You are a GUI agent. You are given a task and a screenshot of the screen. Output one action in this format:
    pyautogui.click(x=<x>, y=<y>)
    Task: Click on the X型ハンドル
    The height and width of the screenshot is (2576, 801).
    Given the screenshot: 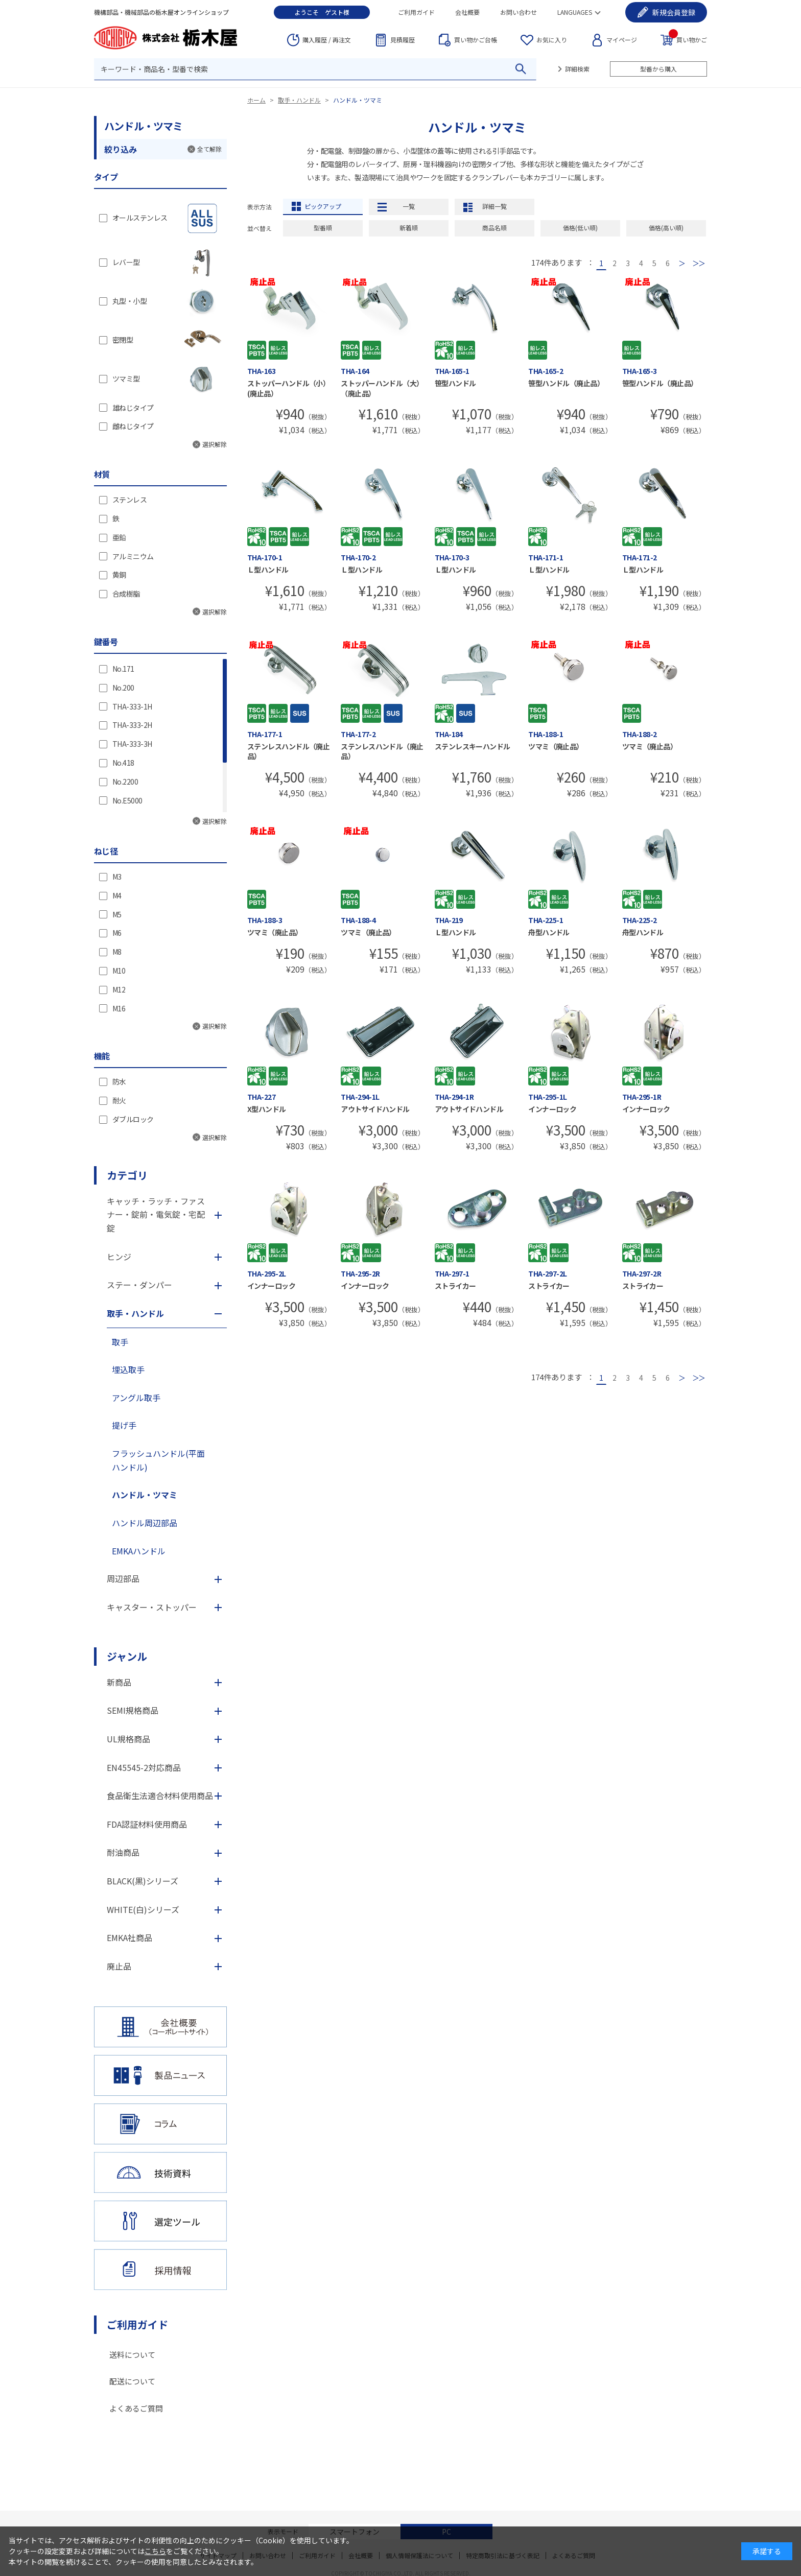 What is the action you would take?
    pyautogui.click(x=266, y=1109)
    